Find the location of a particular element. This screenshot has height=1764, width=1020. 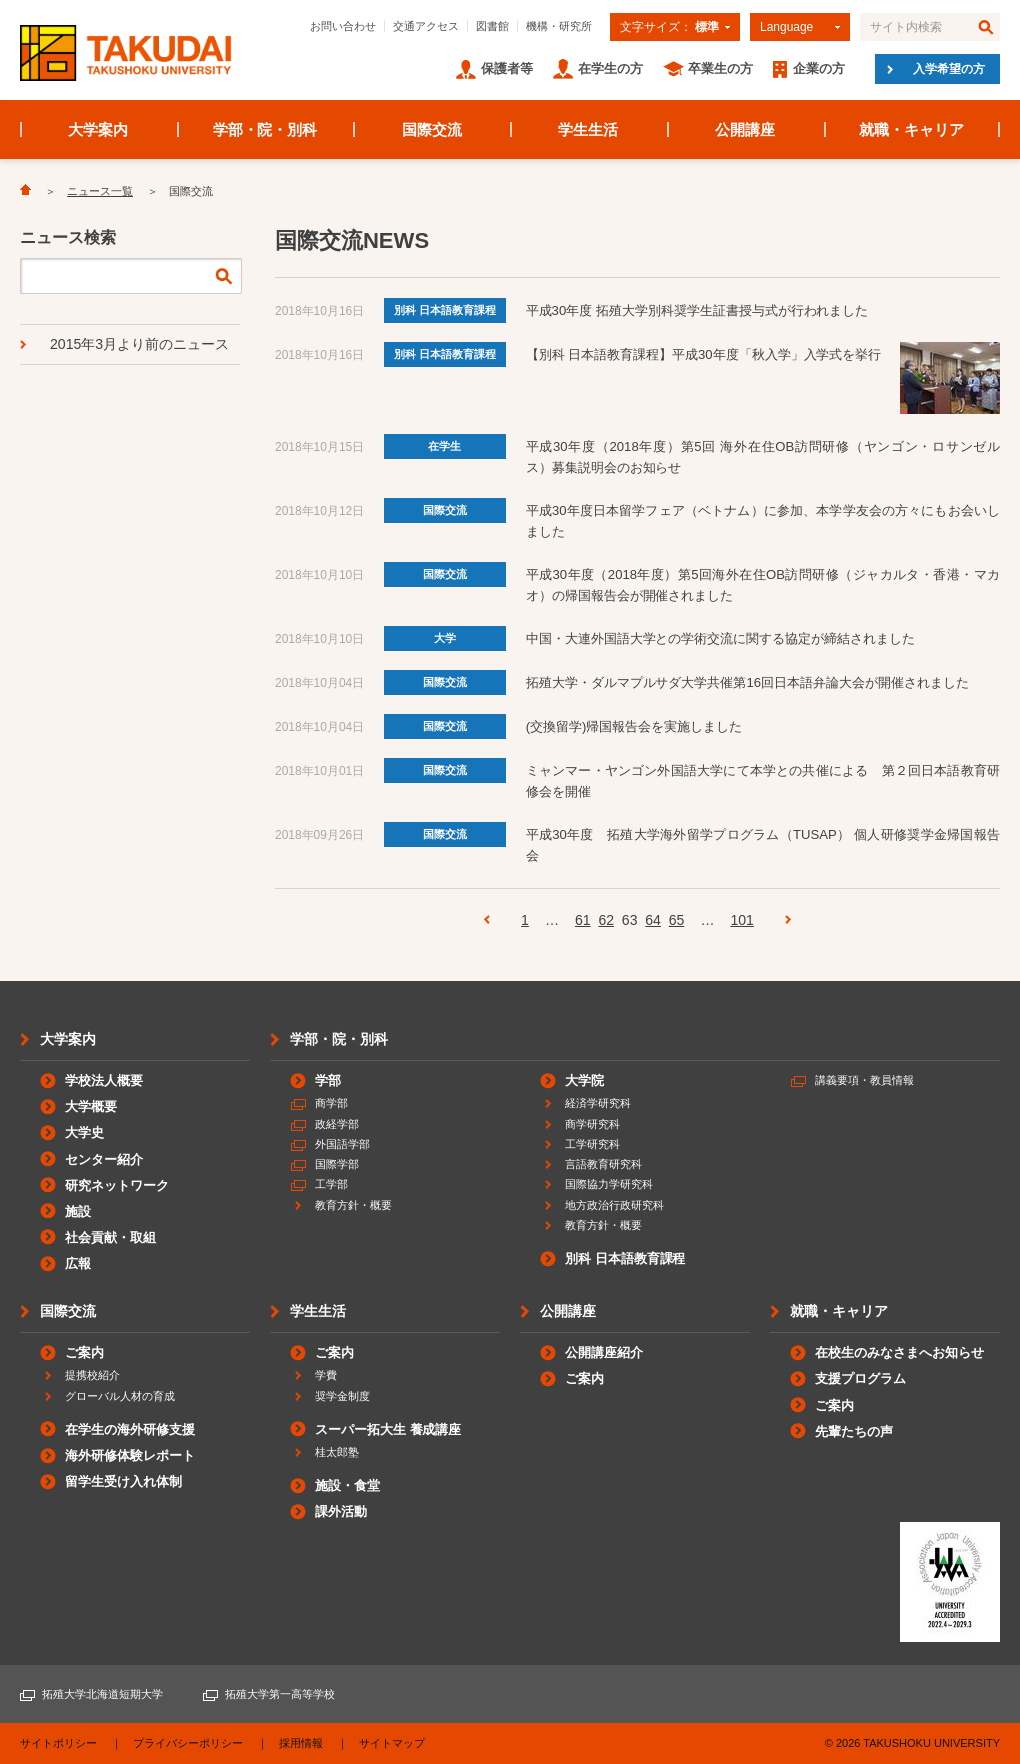

広報 is located at coordinates (78, 1263).